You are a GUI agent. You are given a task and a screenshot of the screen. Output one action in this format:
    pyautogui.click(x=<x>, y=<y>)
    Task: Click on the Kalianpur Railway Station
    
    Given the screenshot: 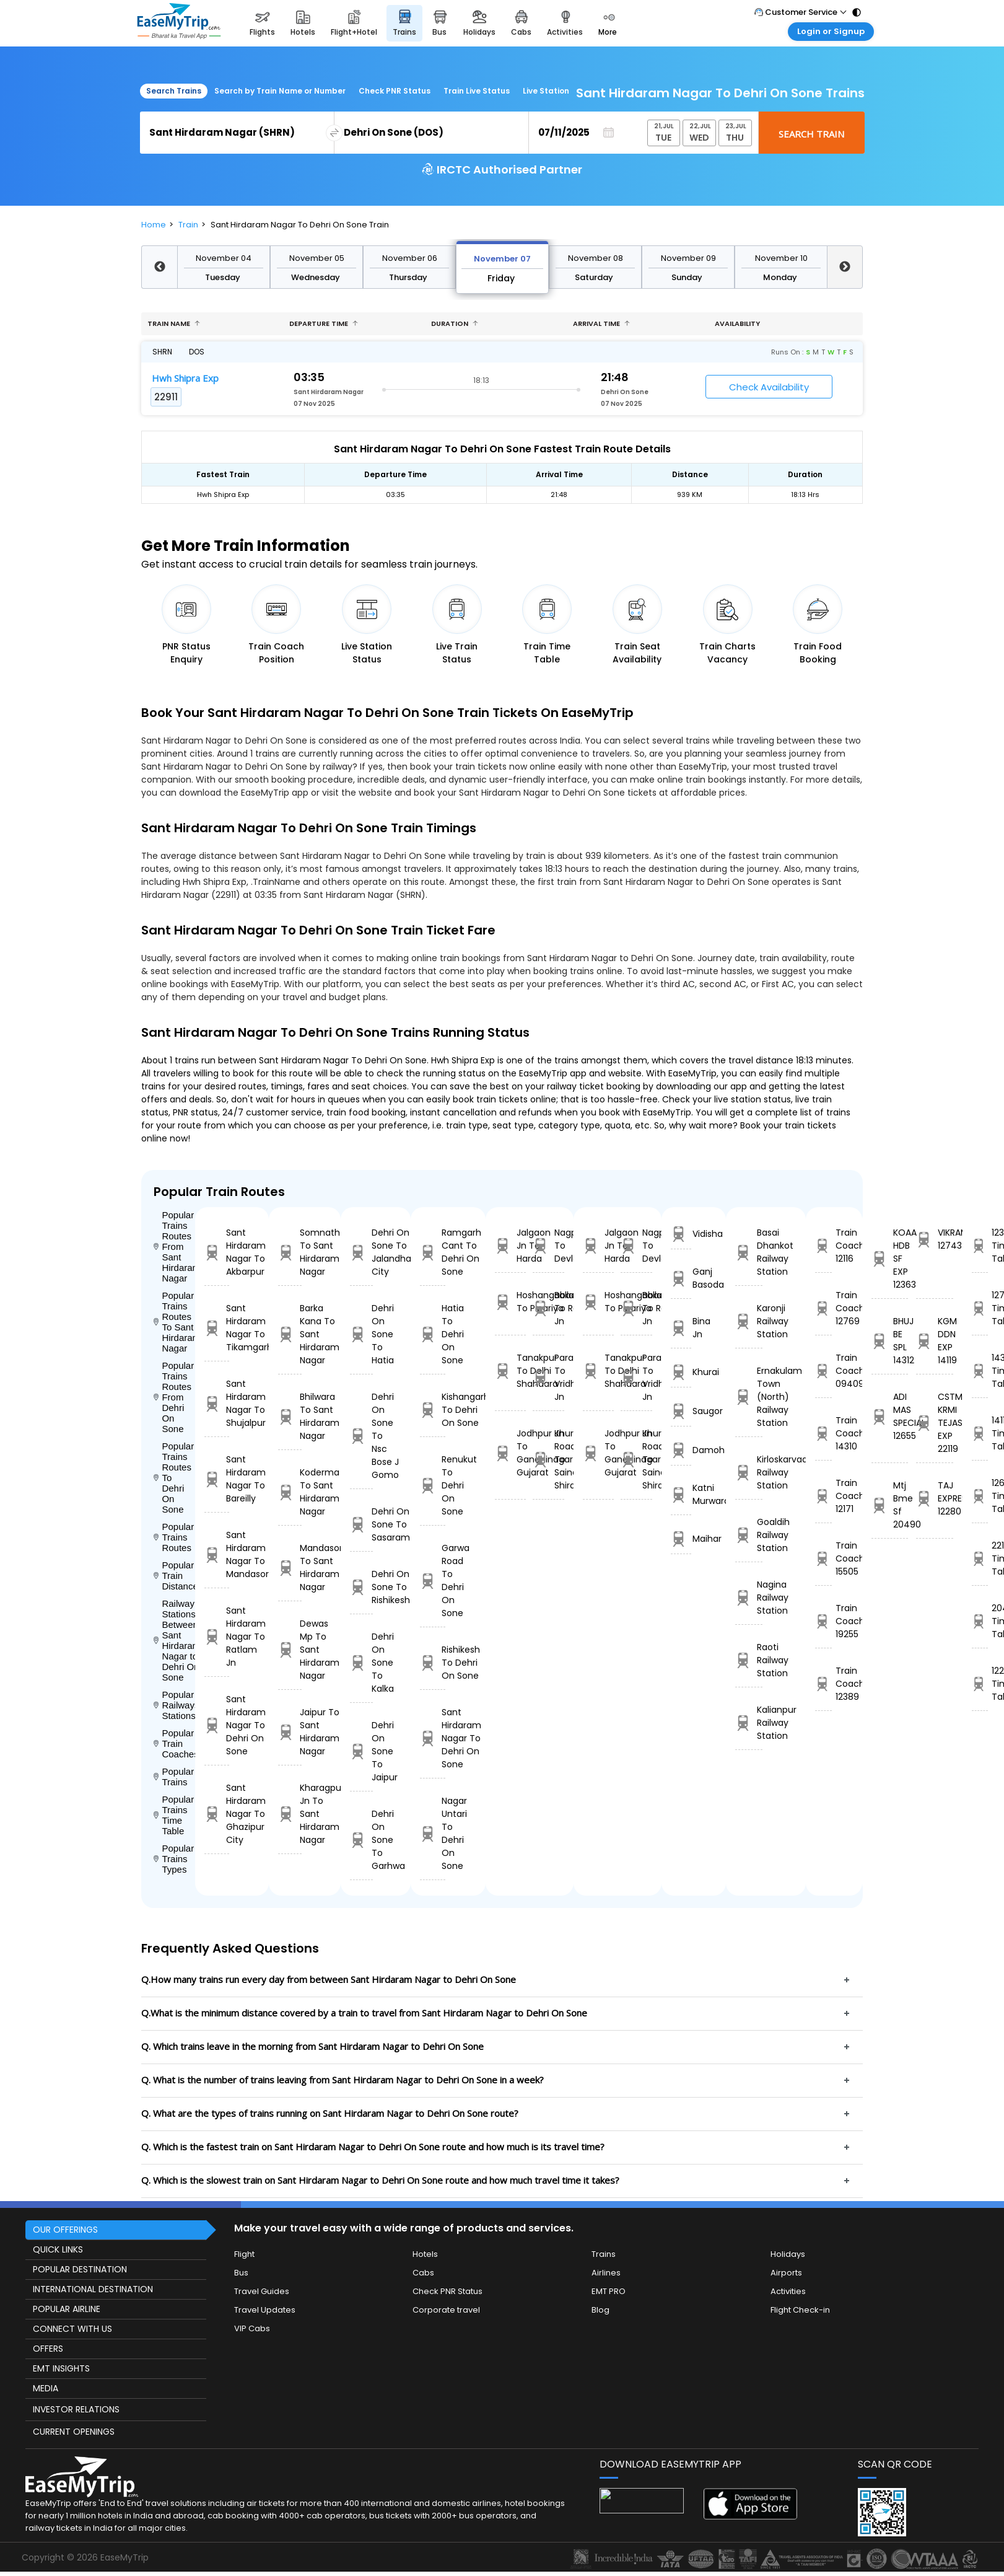 What is the action you would take?
    pyautogui.click(x=749, y=1722)
    